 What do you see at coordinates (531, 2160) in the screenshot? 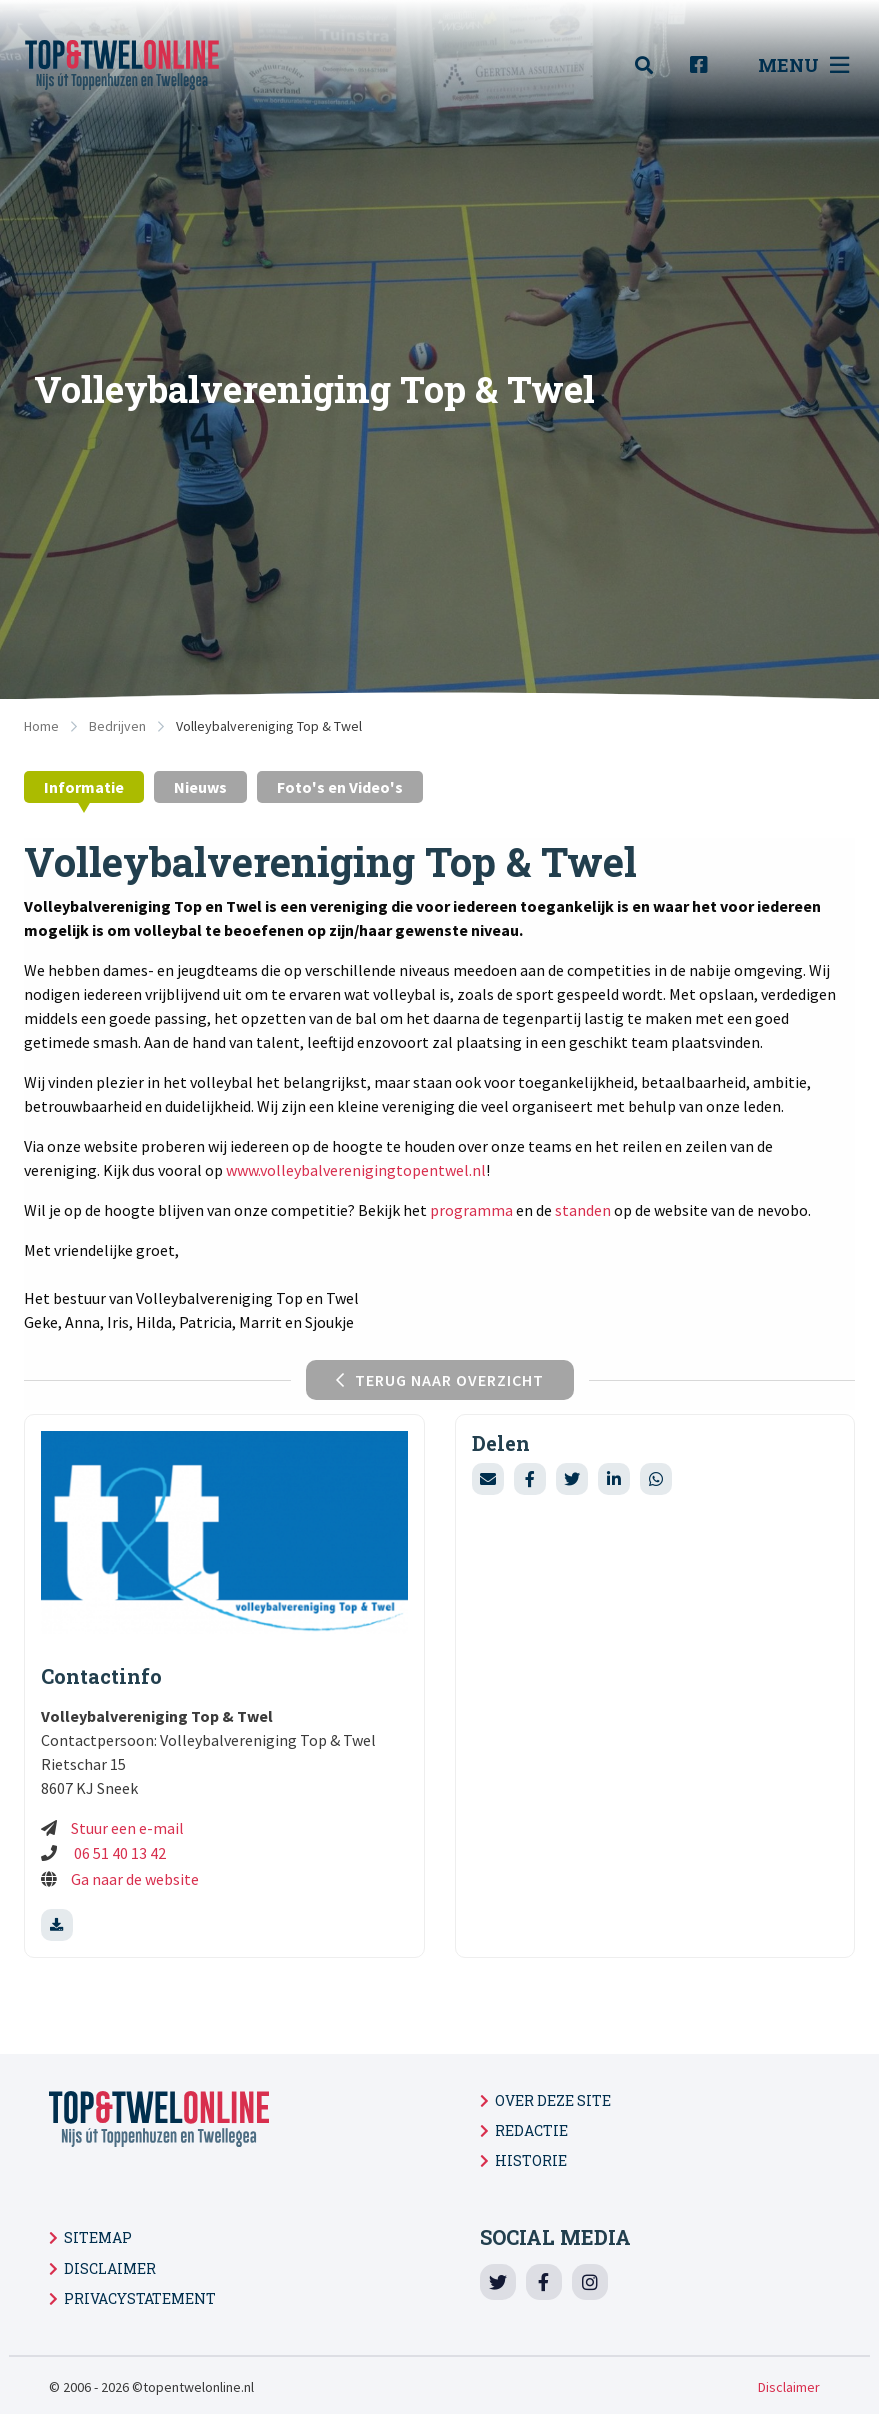
I see `Historie` at bounding box center [531, 2160].